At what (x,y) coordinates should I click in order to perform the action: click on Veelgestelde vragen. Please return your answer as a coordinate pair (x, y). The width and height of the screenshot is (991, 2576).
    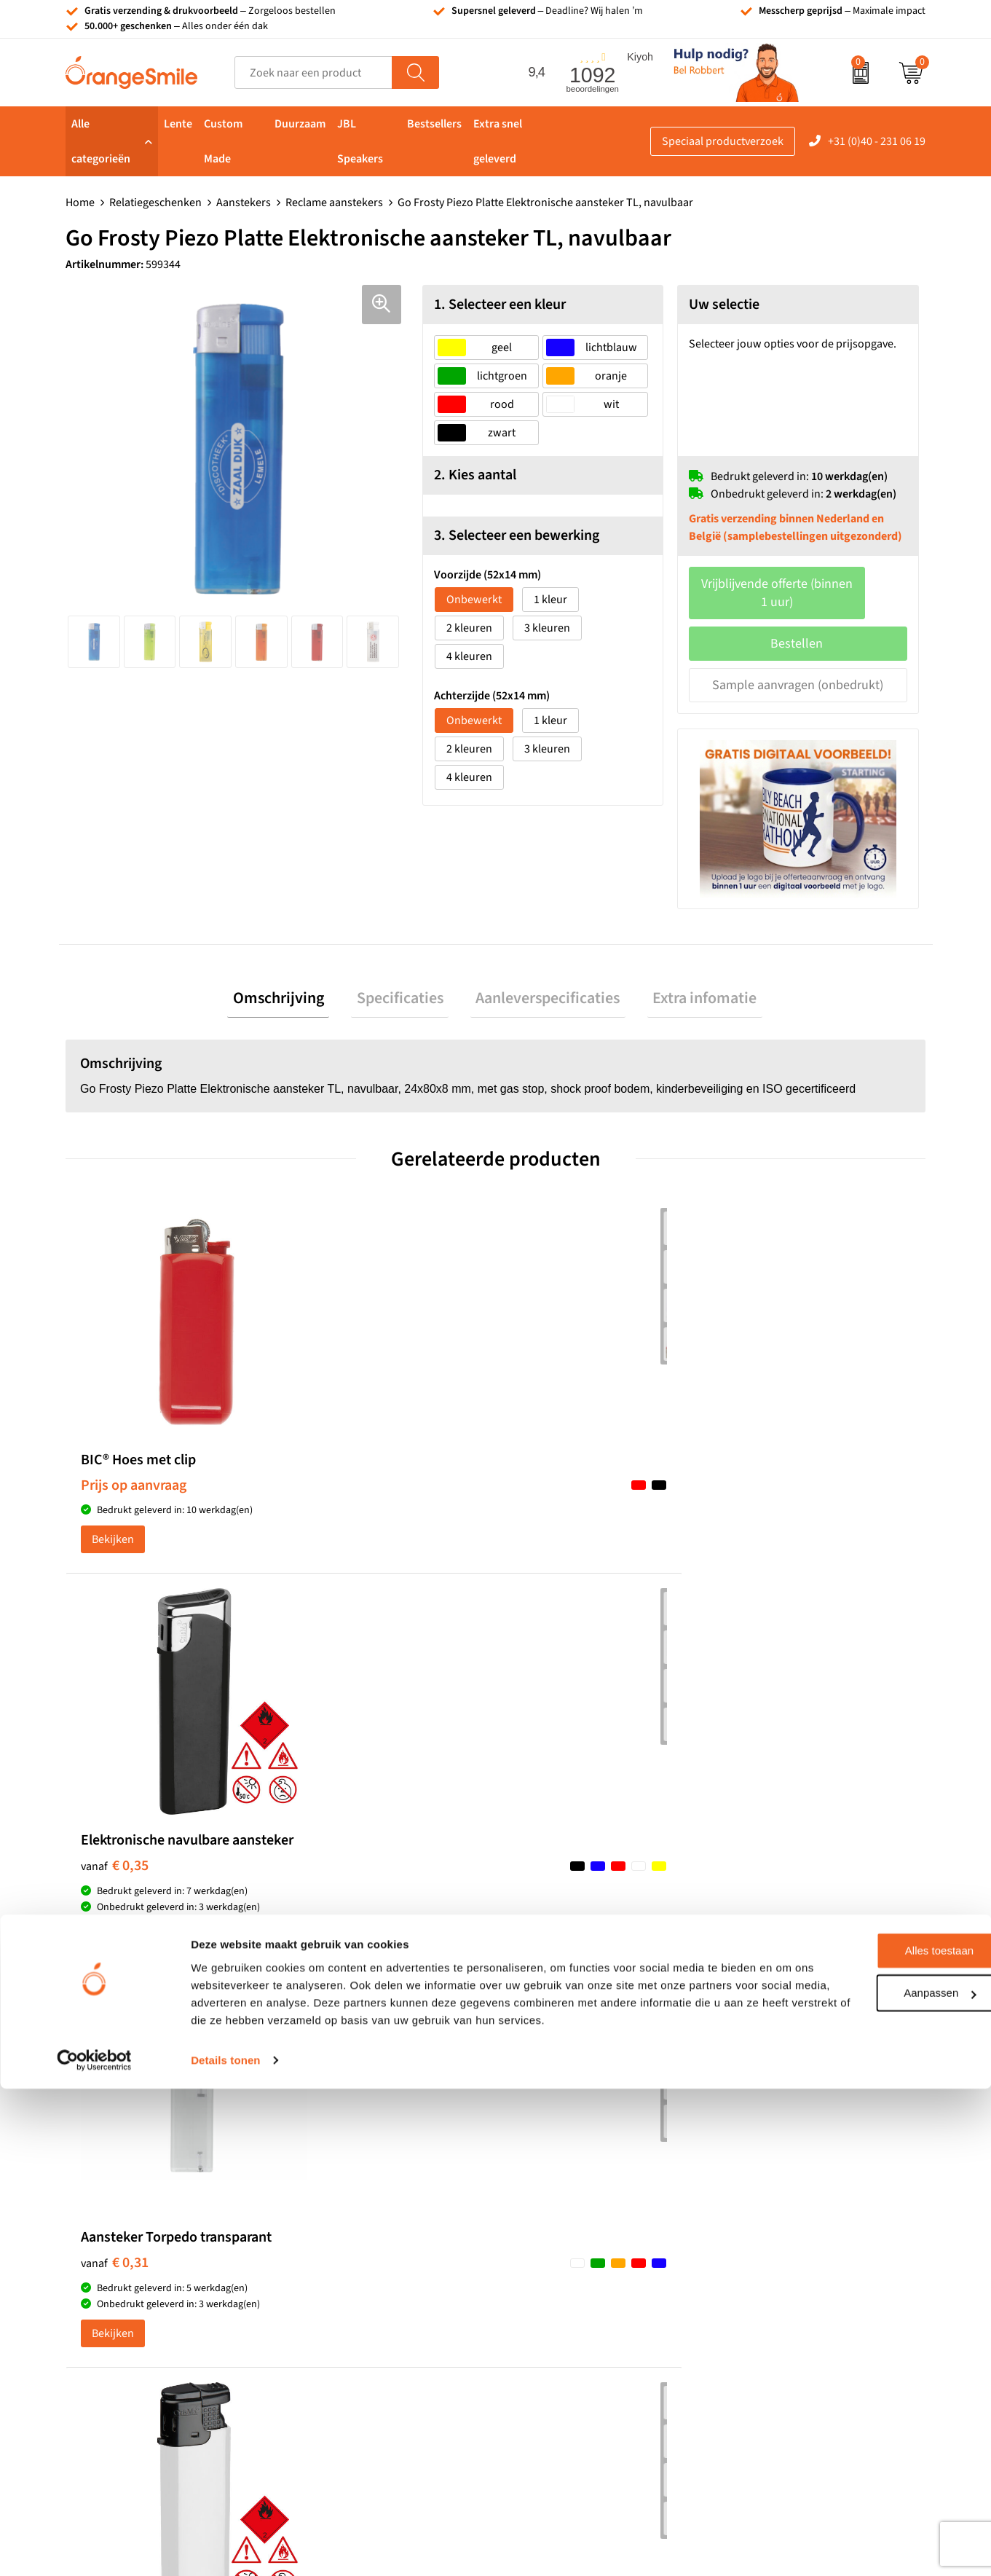
    Looking at the image, I should click on (775, 2209).